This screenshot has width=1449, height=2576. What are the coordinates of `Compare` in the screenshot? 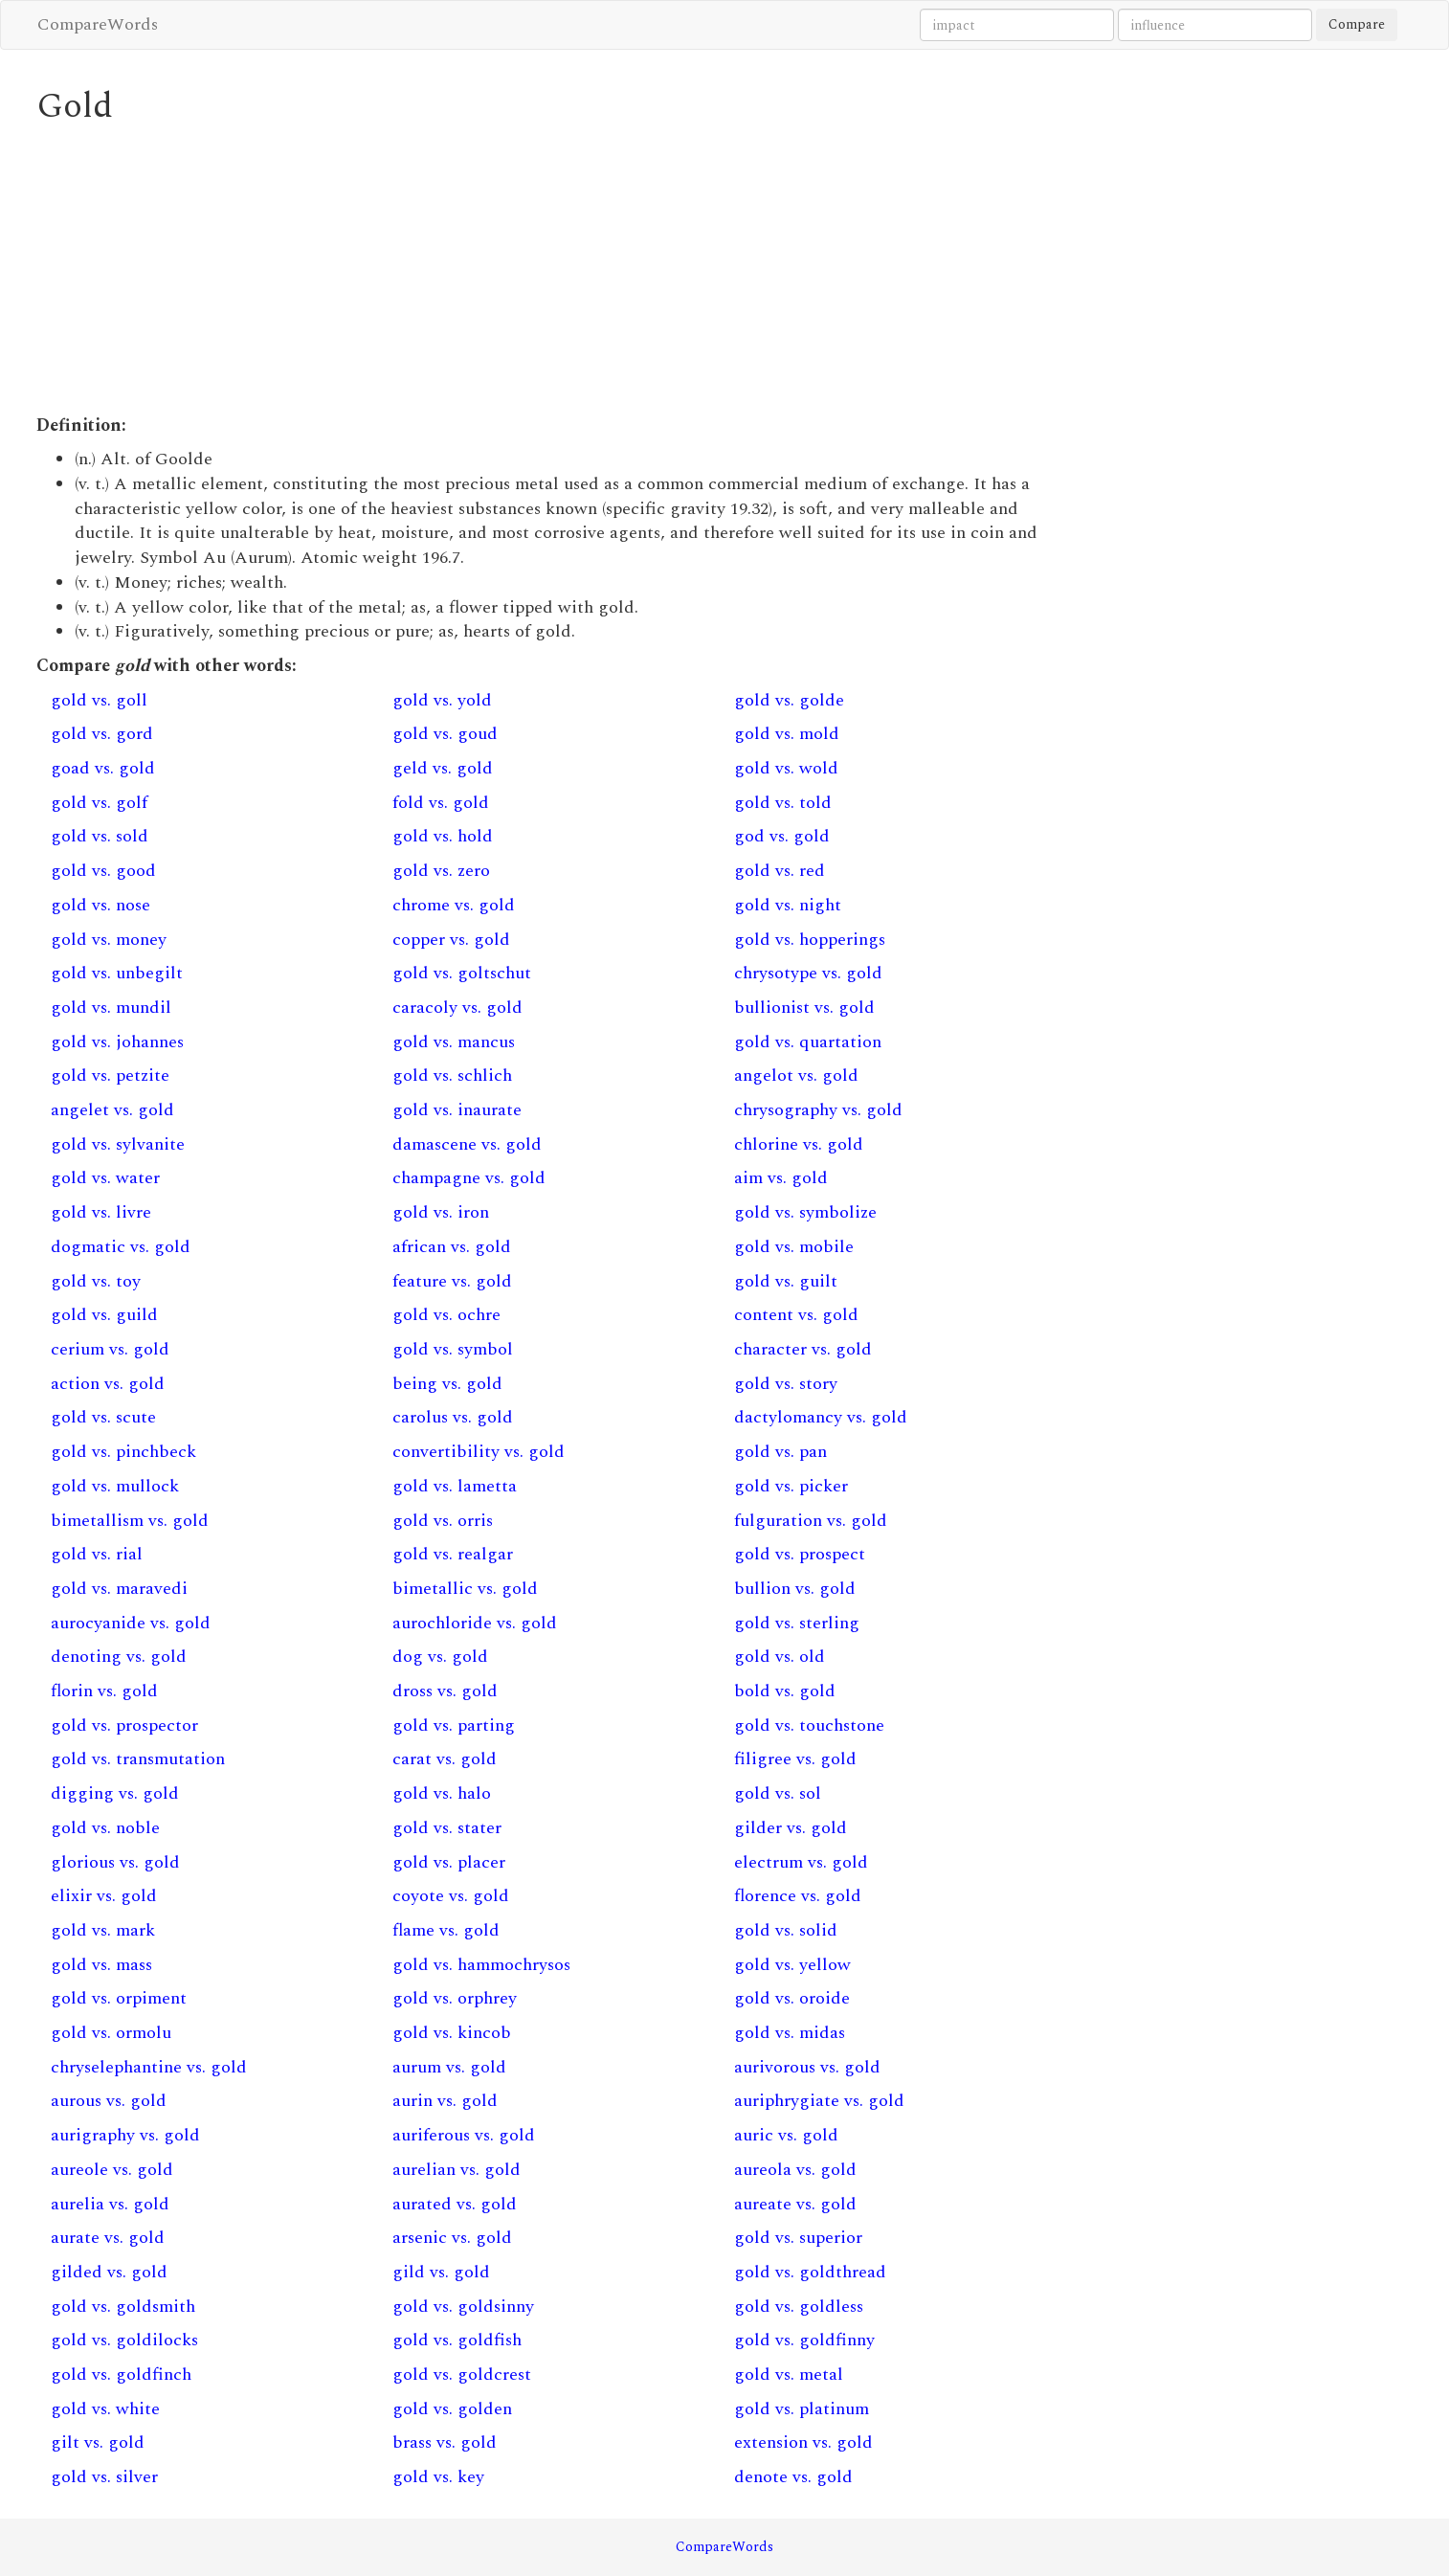 It's located at (1356, 24).